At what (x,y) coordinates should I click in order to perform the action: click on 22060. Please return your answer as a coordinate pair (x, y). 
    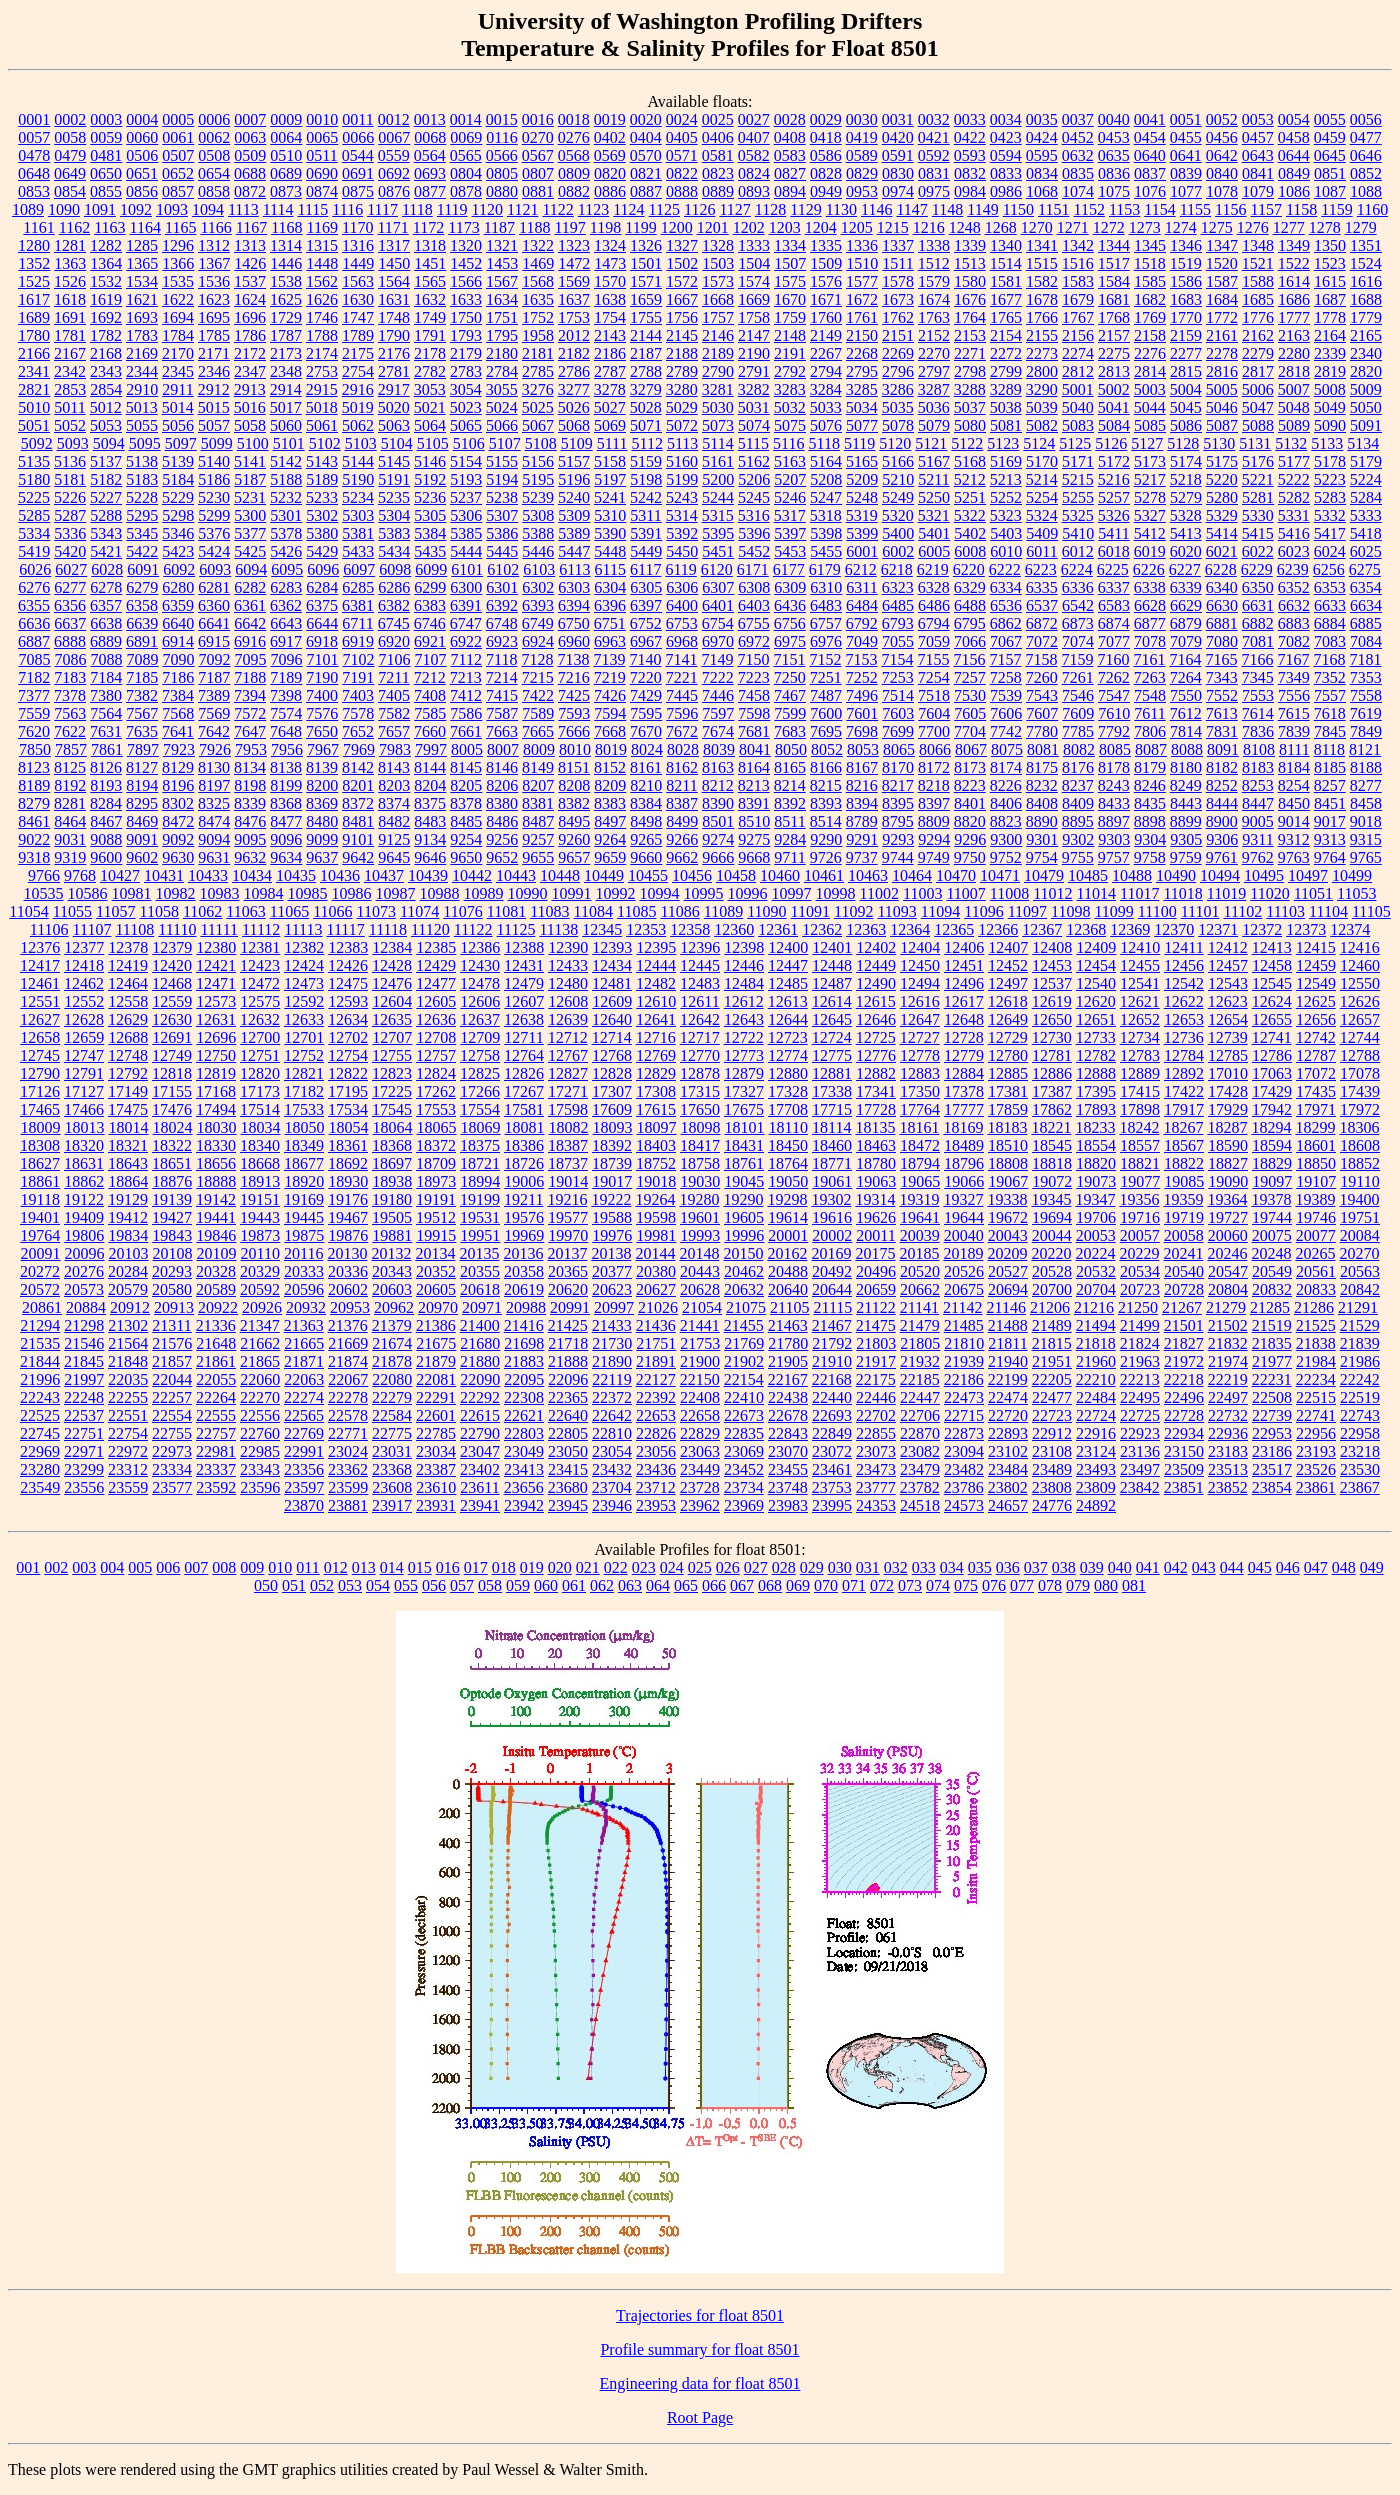
    Looking at the image, I should click on (260, 1379).